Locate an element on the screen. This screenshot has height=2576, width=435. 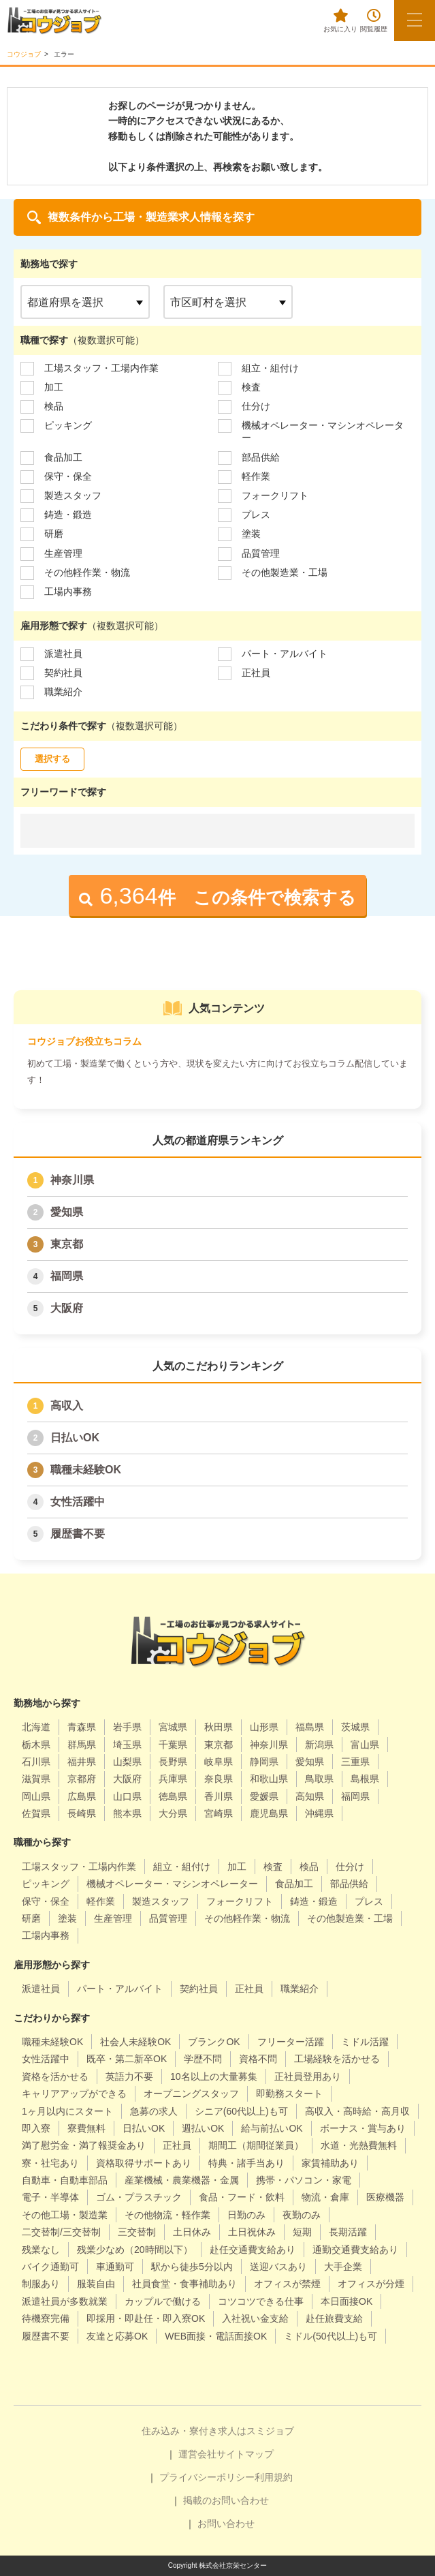
二交替制/三交替制 is located at coordinates (61, 2231).